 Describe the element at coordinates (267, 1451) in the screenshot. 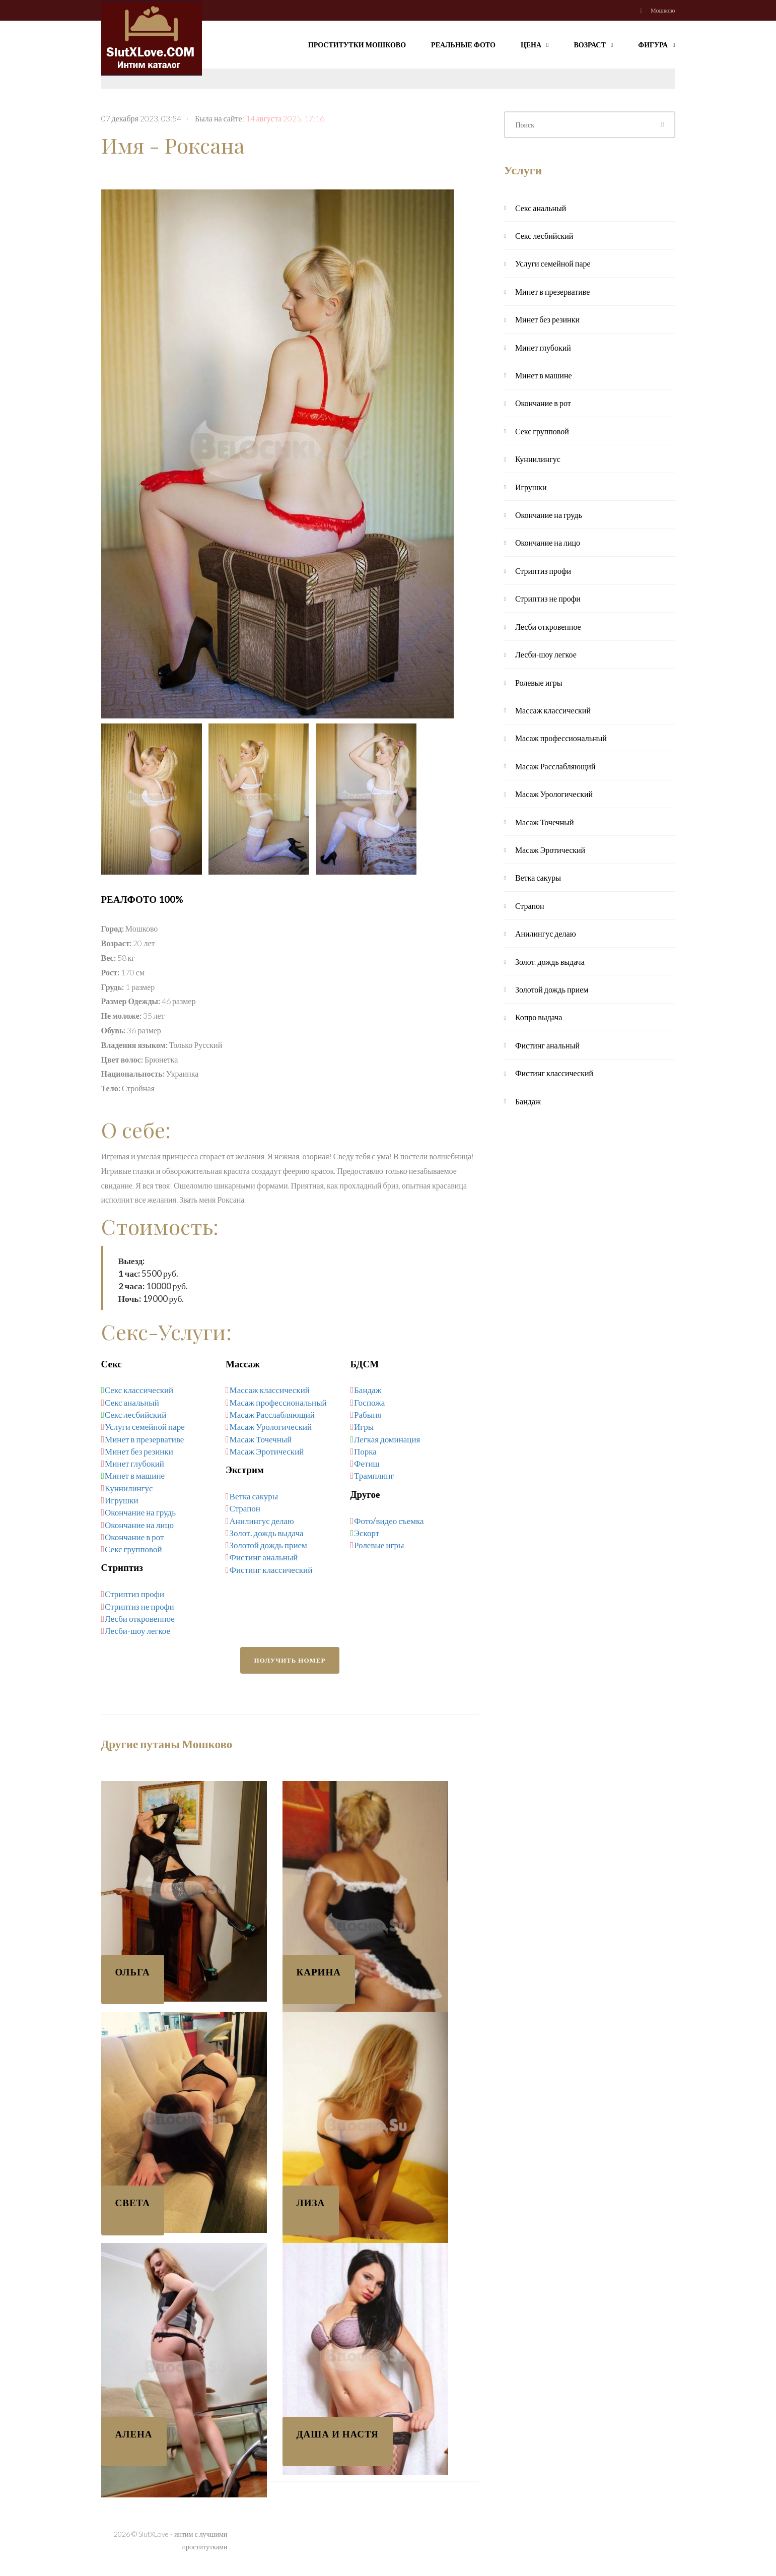

I see `Масаж Эротический` at that location.